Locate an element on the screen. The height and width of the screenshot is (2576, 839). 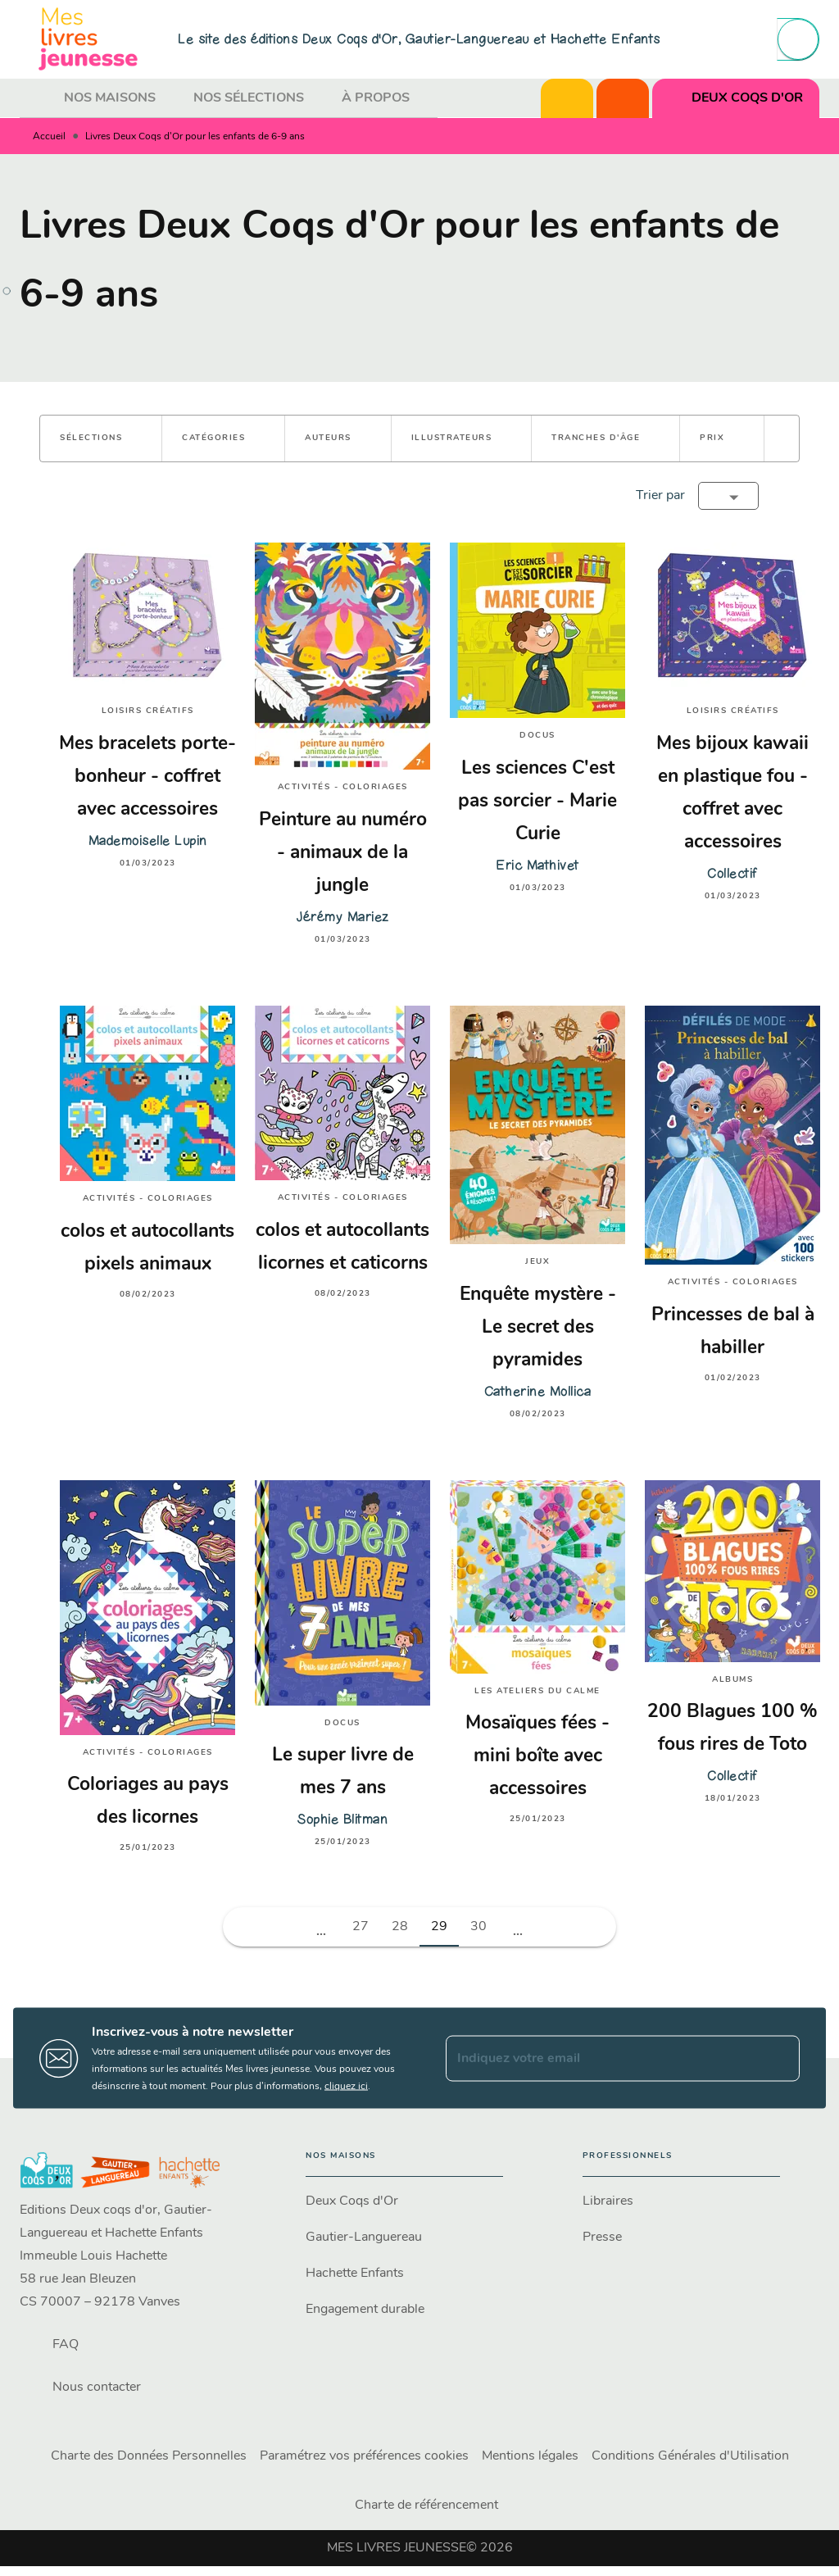
Charte de référencement is located at coordinates (426, 2505).